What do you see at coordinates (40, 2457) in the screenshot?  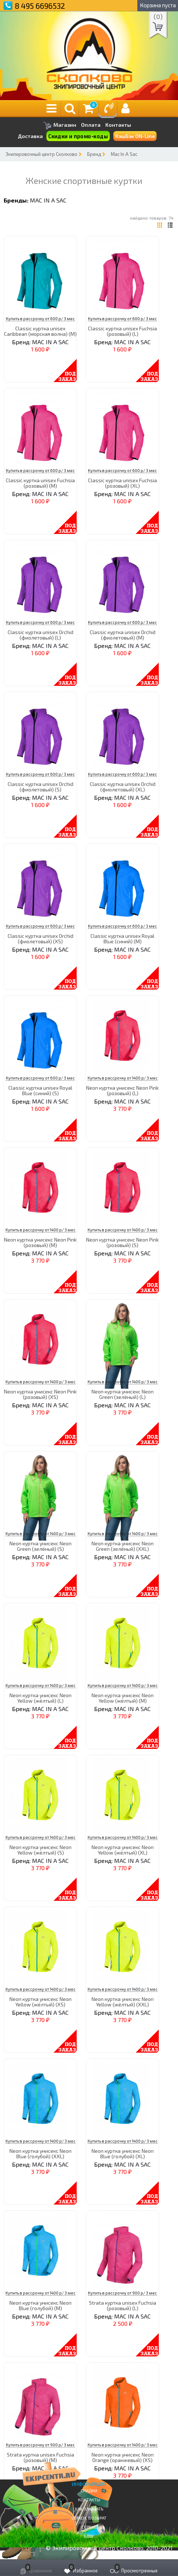 I see `Strata куртка unisex Fuchsia (розовый) (M)` at bounding box center [40, 2457].